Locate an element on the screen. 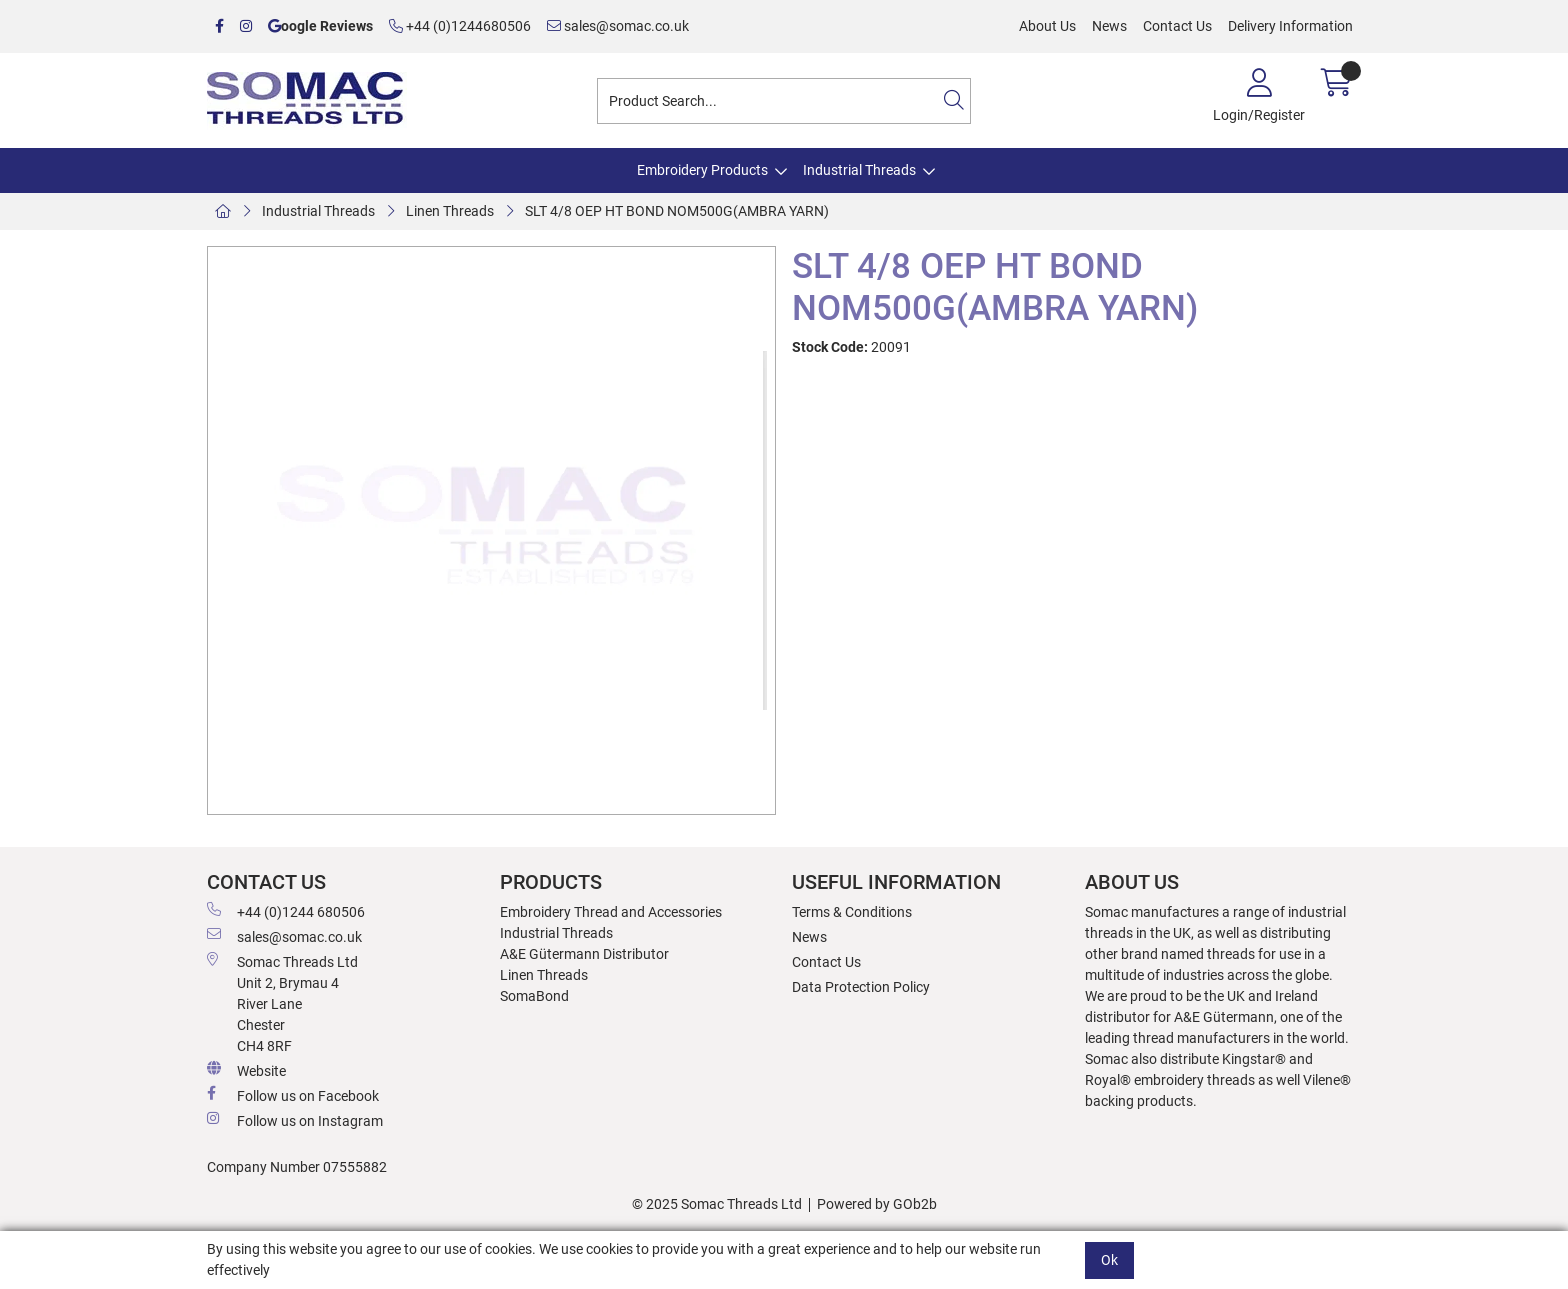  Follow us on Instagram is located at coordinates (295, 1120).